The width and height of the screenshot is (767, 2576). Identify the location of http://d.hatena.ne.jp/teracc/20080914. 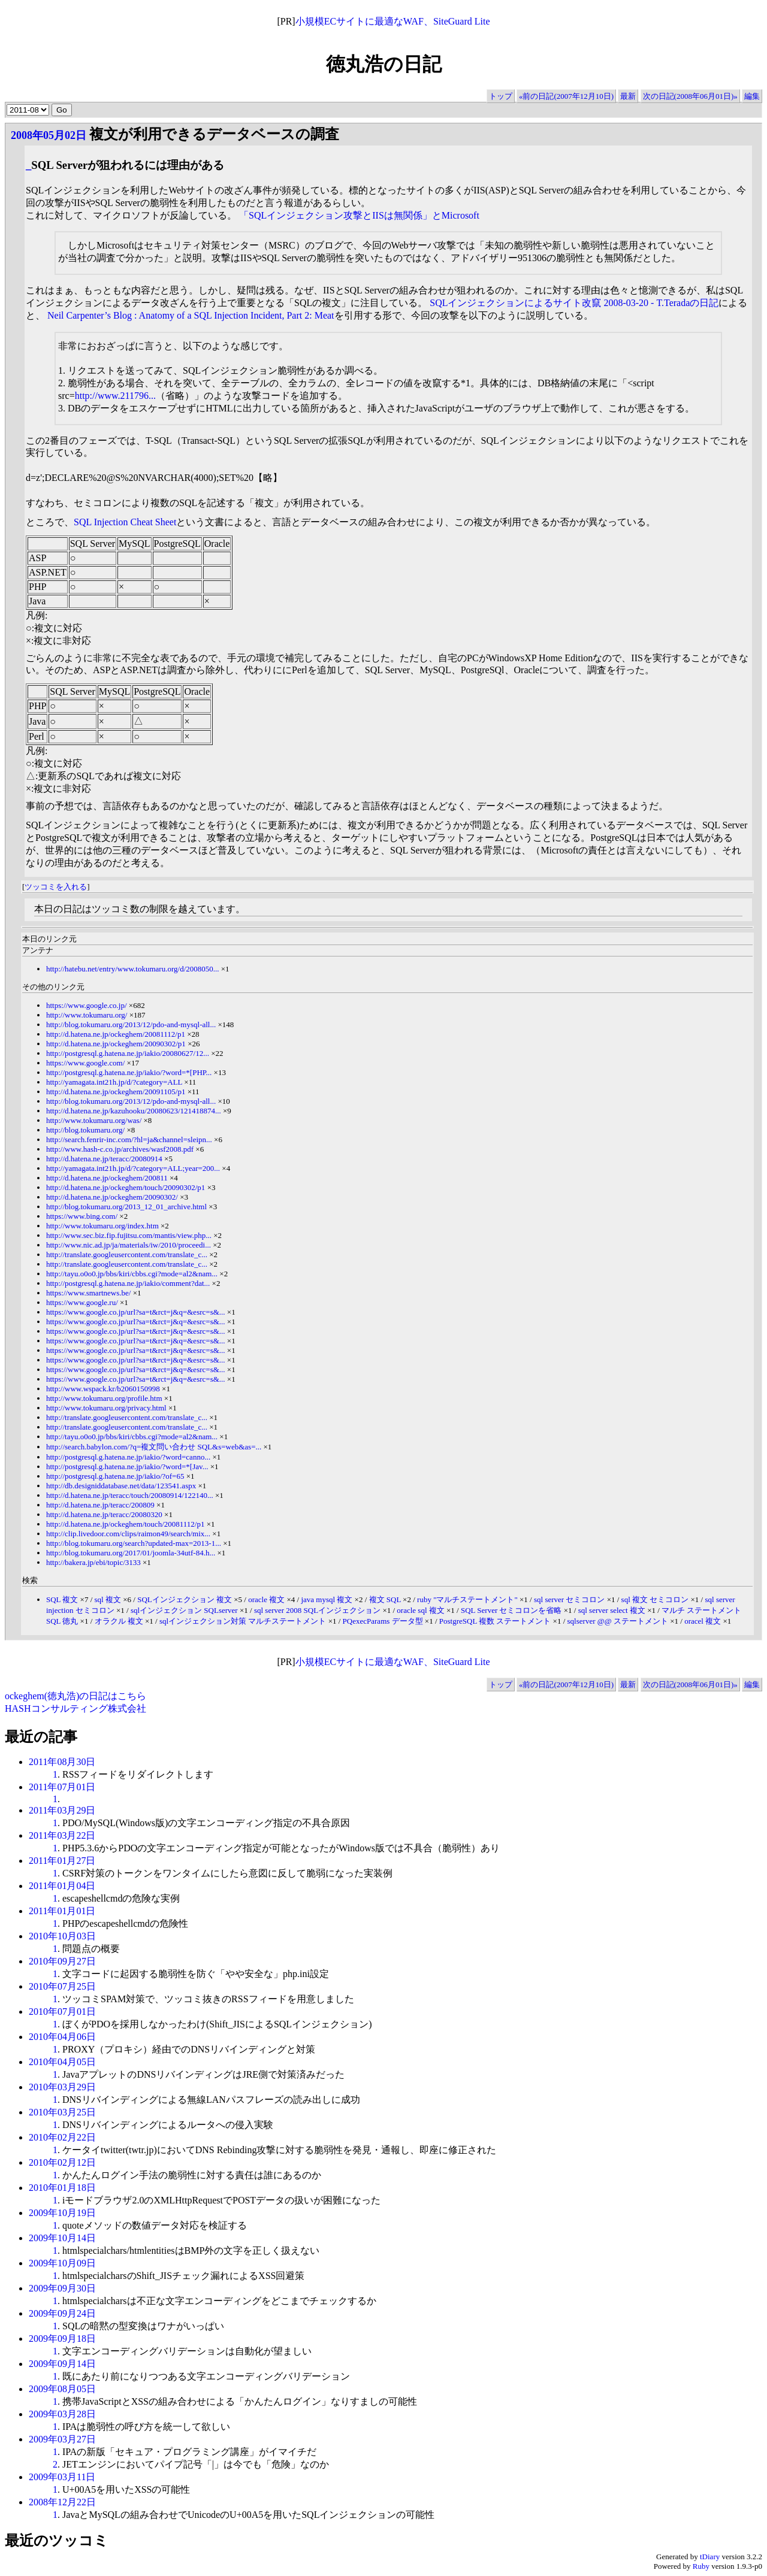
(104, 1158).